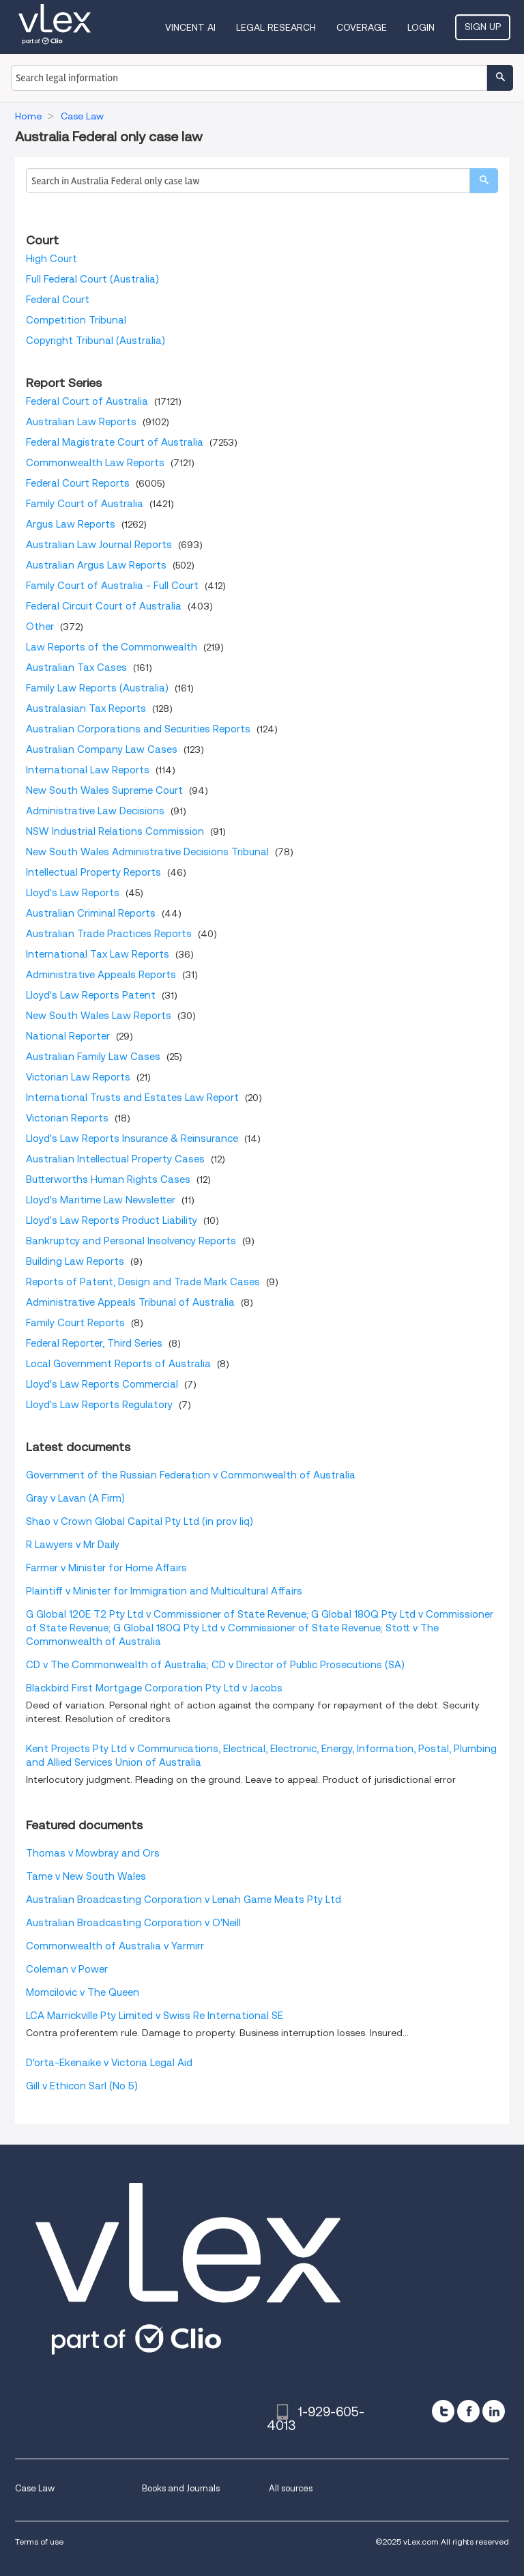 The image size is (524, 2576). What do you see at coordinates (421, 27) in the screenshot?
I see `Login` at bounding box center [421, 27].